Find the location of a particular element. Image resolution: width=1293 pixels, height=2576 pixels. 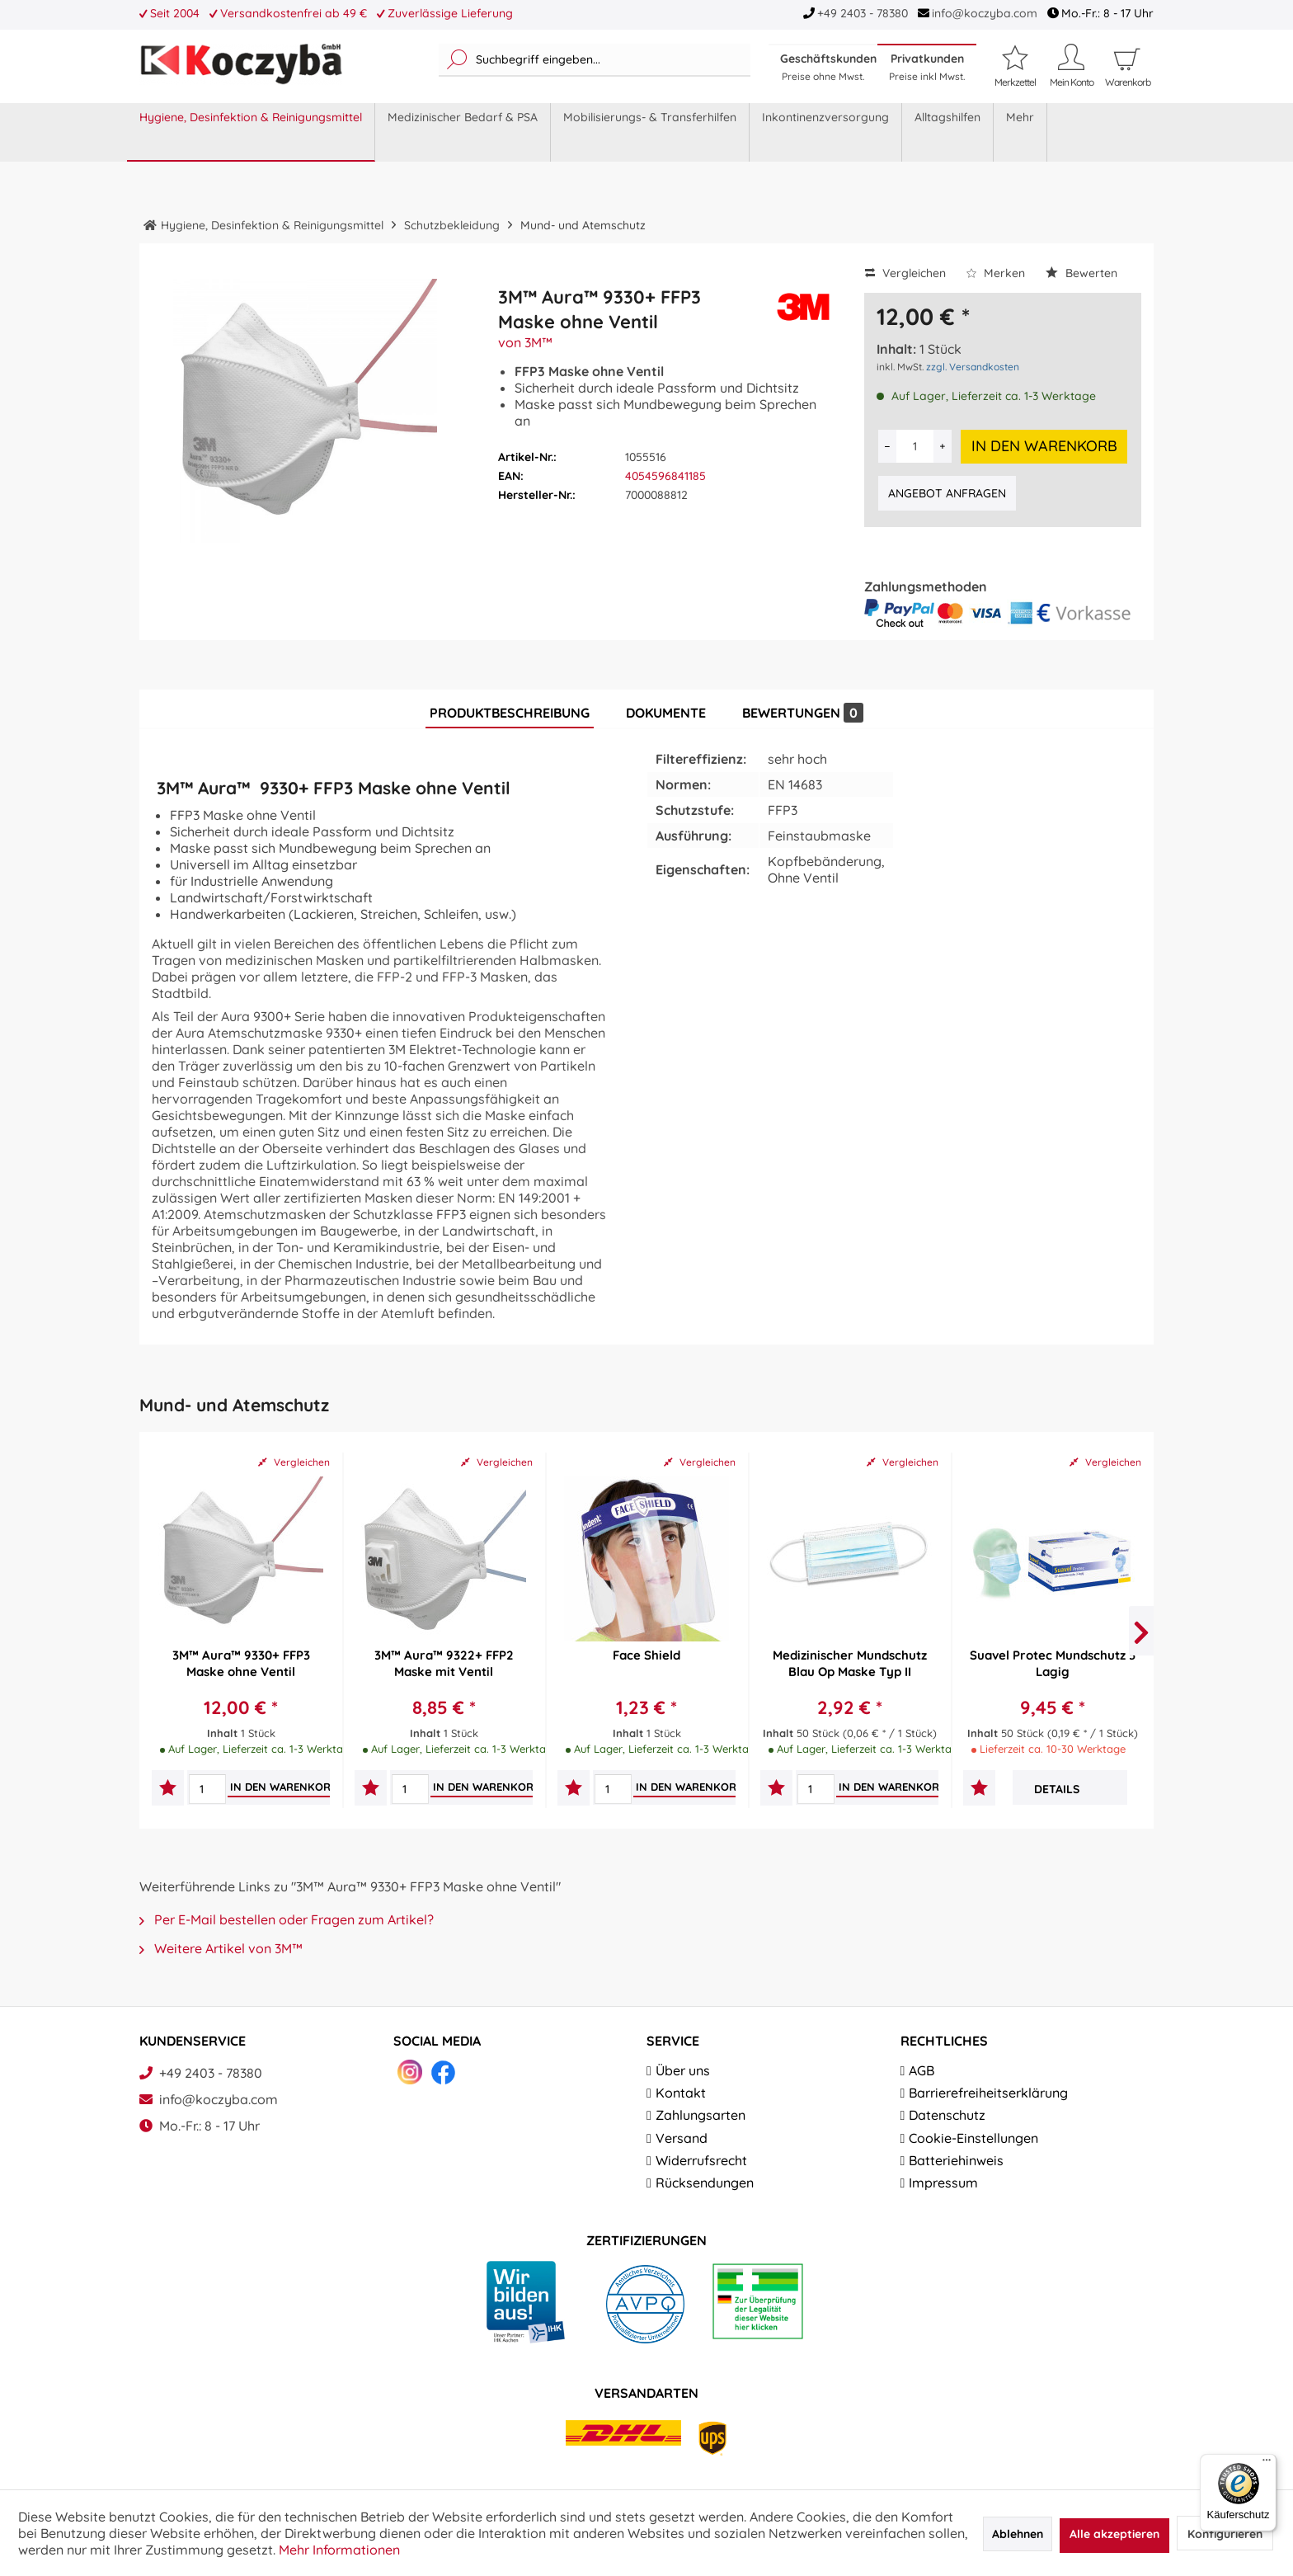

Dokumente is located at coordinates (666, 712).